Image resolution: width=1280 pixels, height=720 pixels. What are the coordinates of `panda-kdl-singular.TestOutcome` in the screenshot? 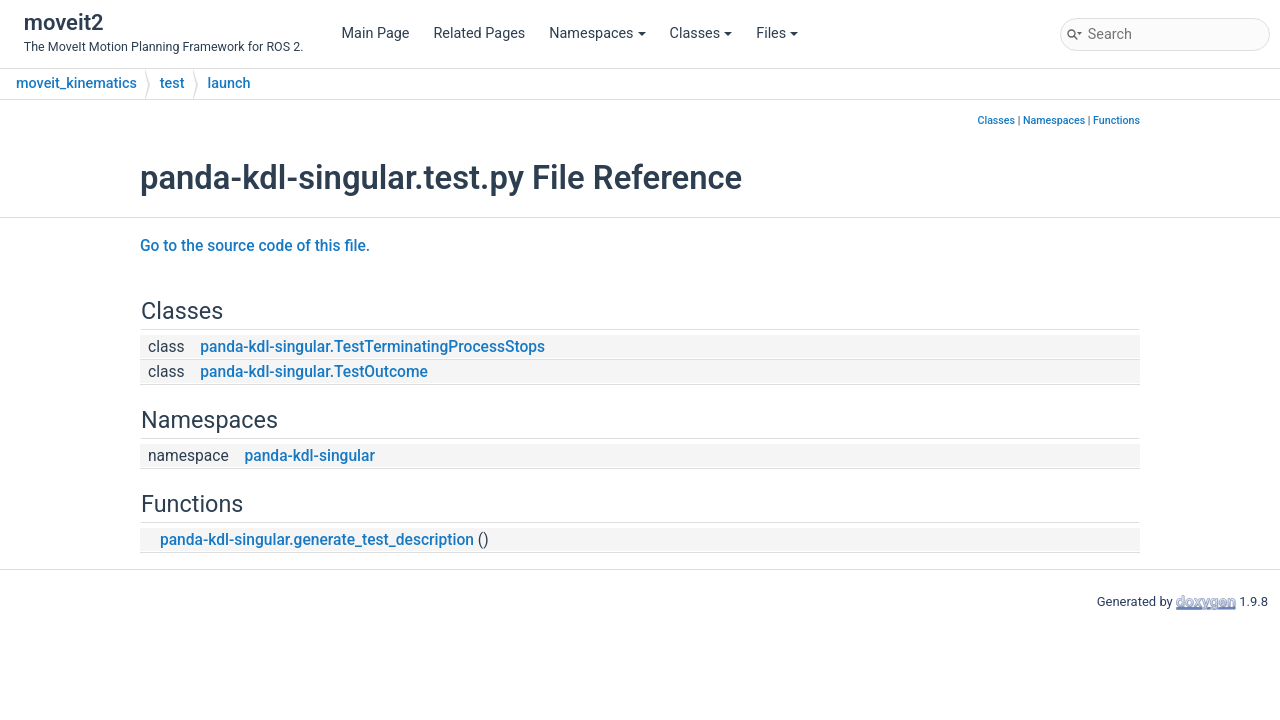 It's located at (314, 372).